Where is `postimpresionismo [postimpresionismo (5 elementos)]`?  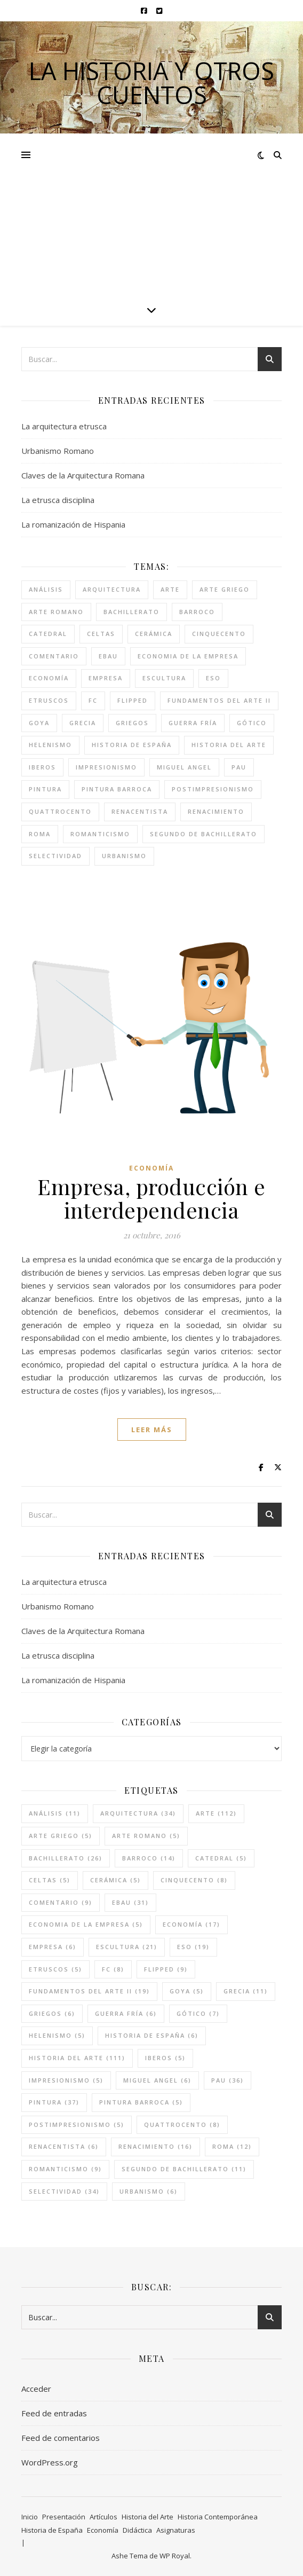
postimpresionismo [postimpresionismo (5 elementos)] is located at coordinates (213, 789).